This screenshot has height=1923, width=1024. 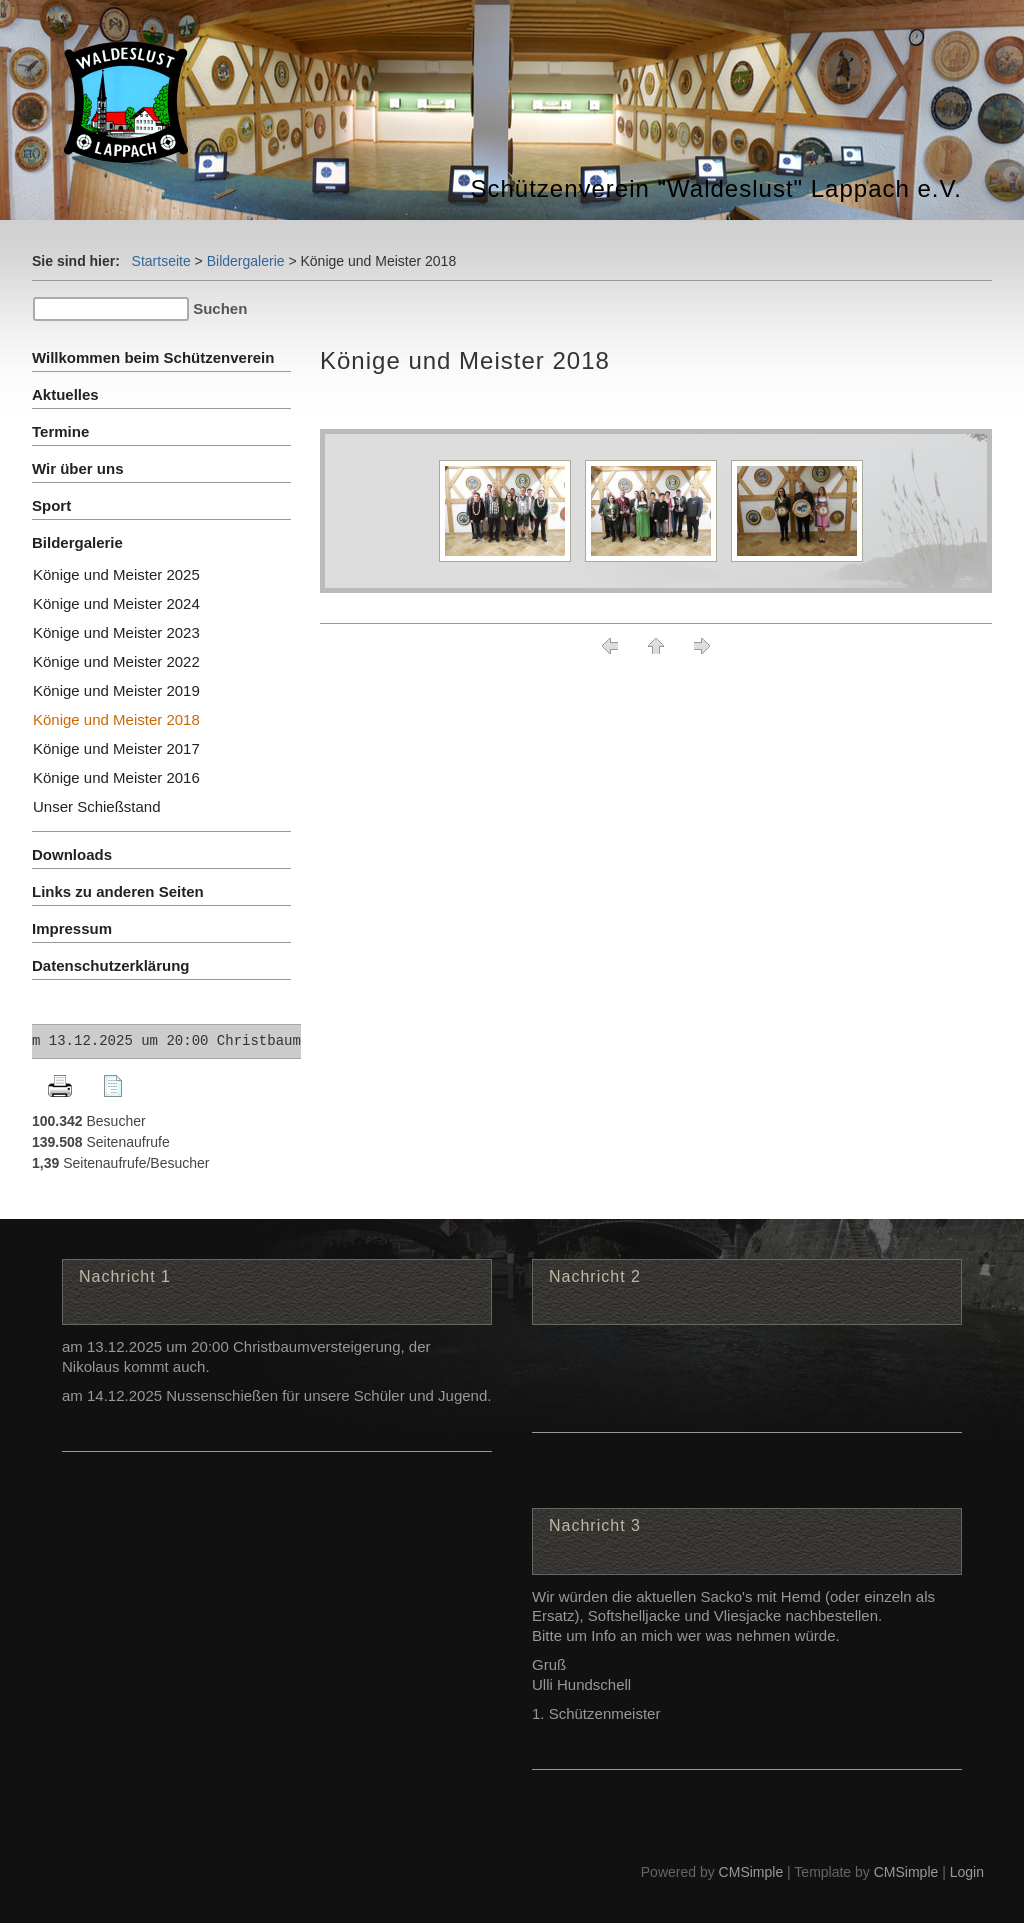 I want to click on Unser Schießstand, so click(x=97, y=806).